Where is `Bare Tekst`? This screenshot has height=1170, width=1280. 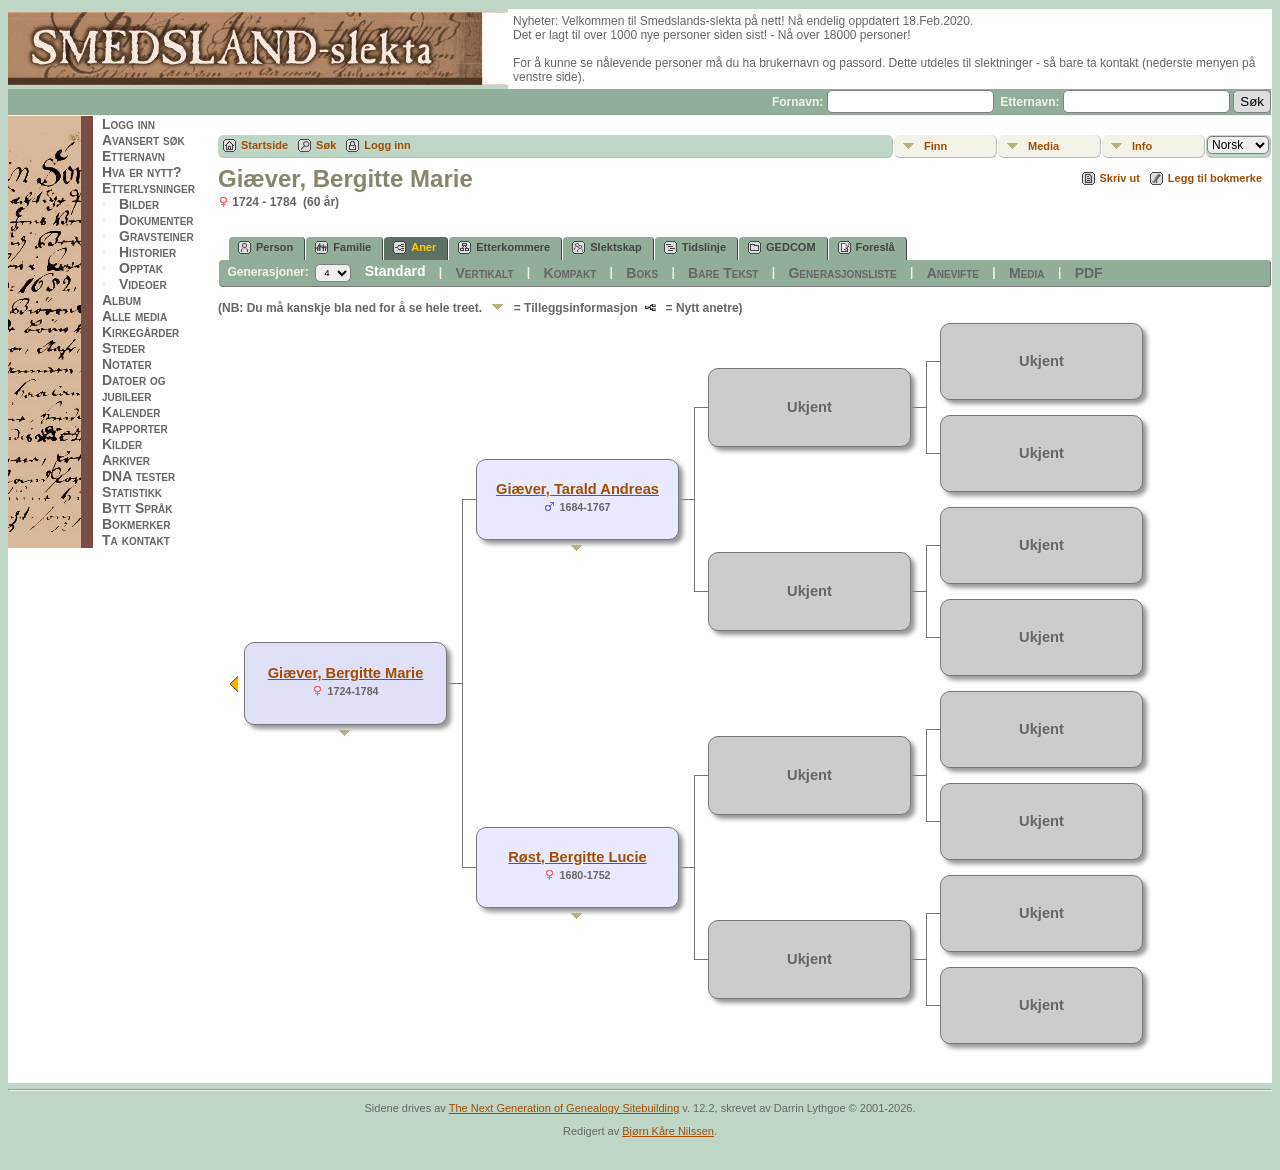 Bare Tekst is located at coordinates (723, 273).